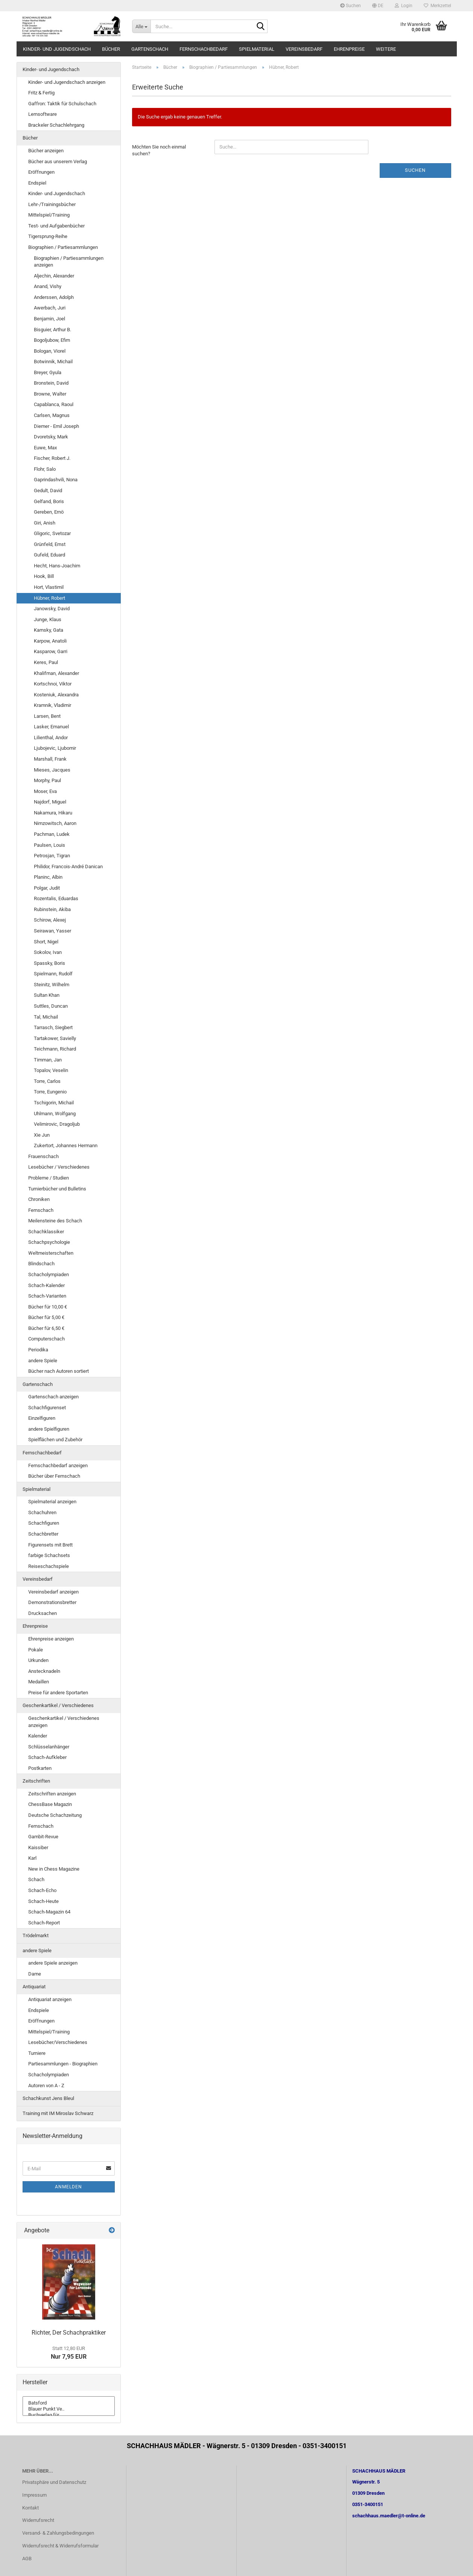  I want to click on Moser, Eva, so click(45, 791).